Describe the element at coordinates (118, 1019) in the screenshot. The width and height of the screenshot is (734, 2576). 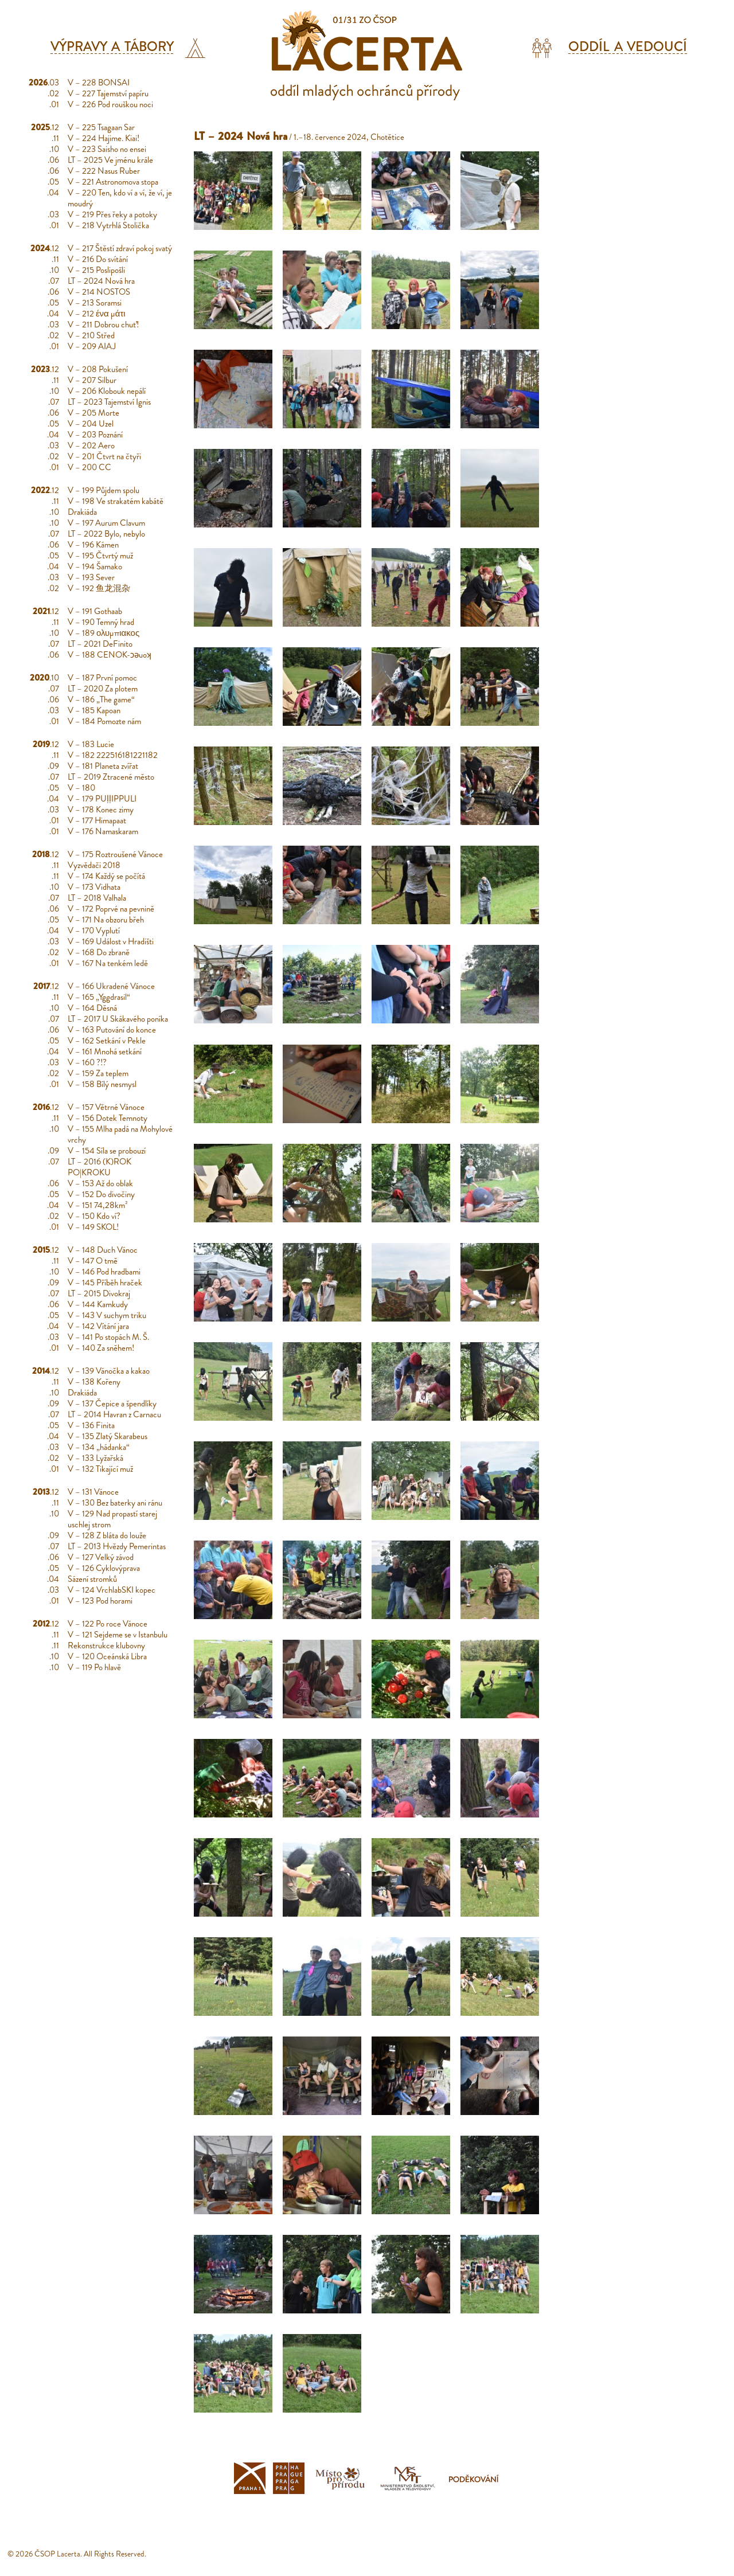
I see `LT – 2017 U Skákavého poníka` at that location.